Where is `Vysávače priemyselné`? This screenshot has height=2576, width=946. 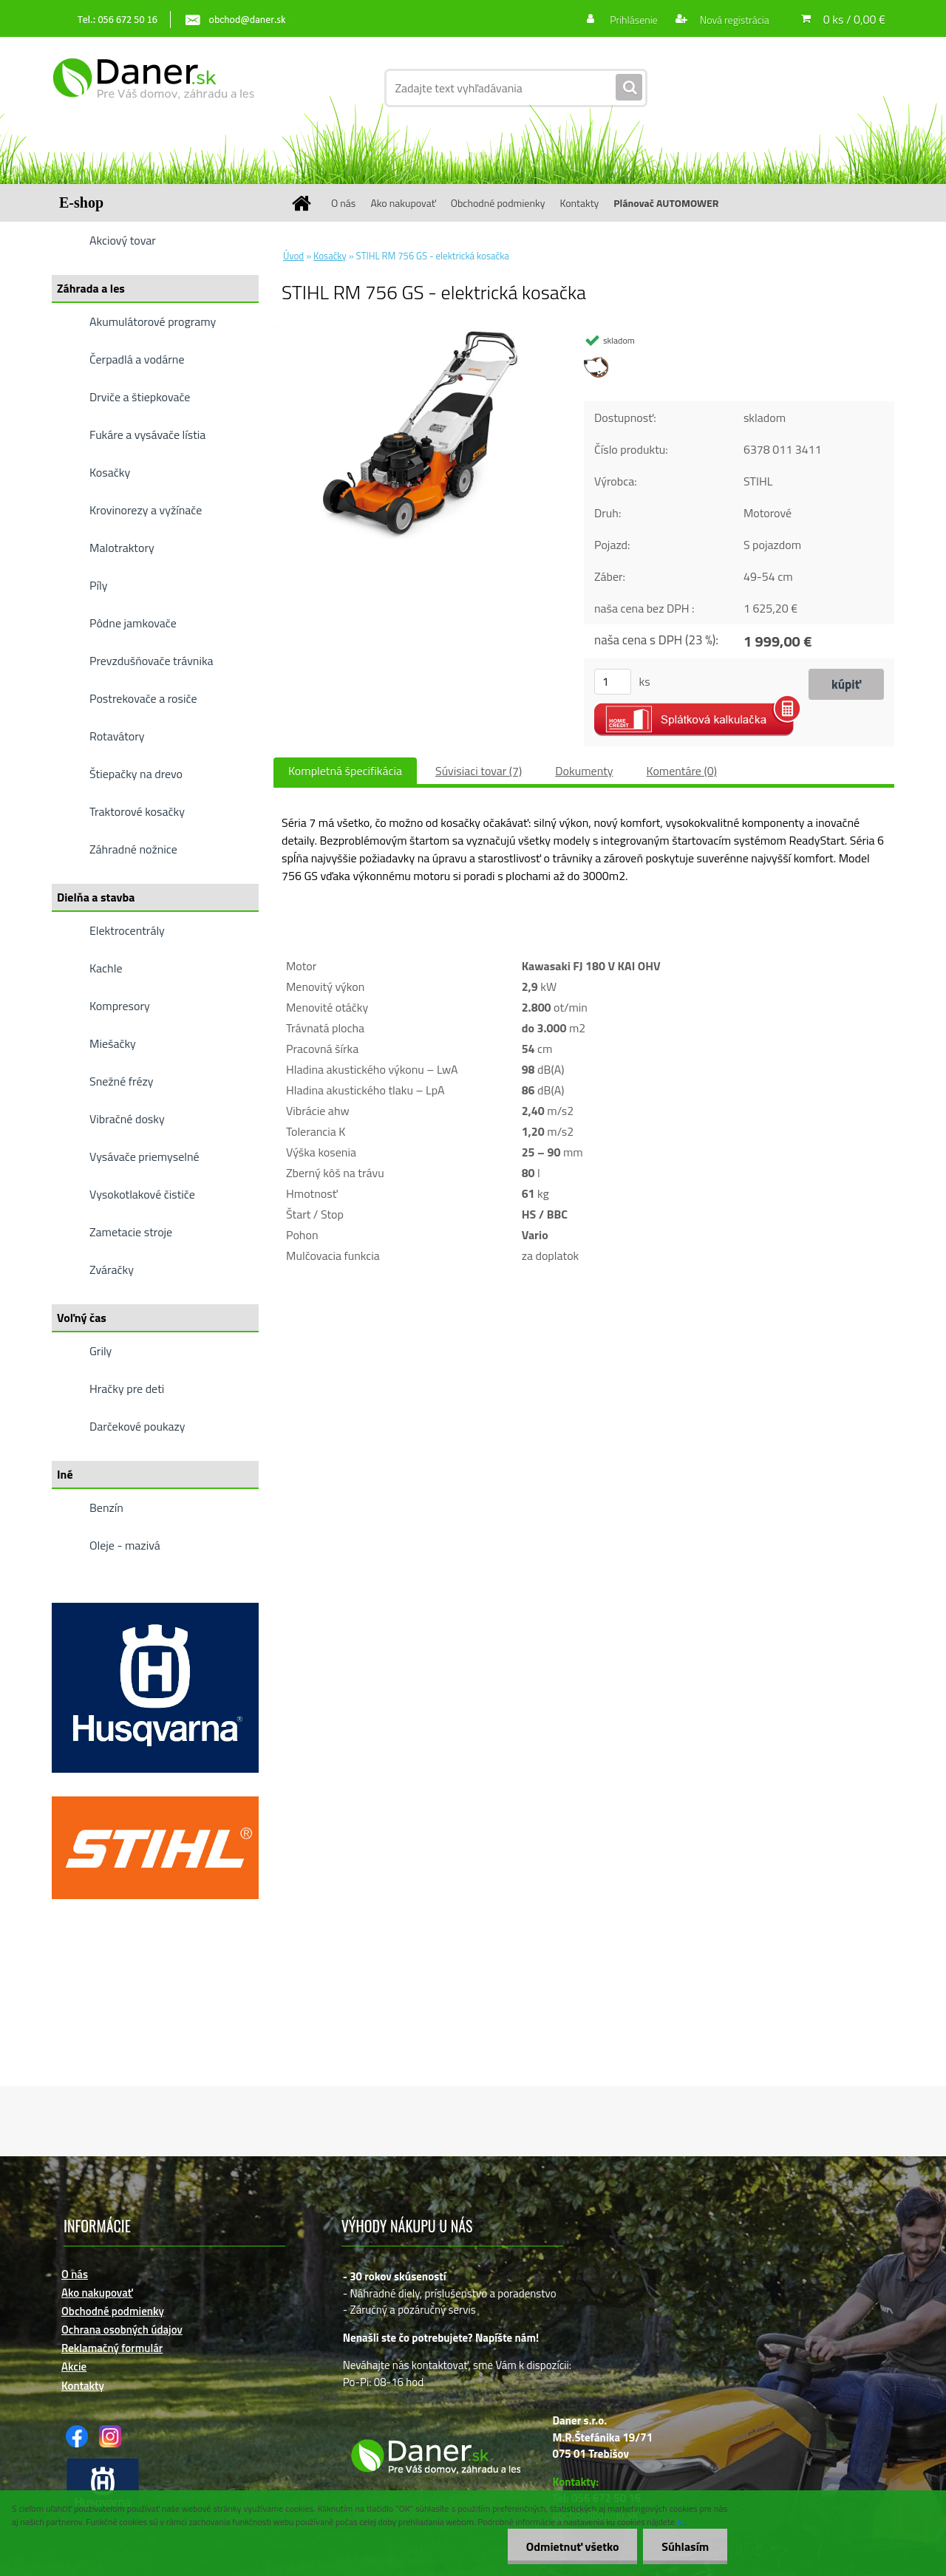
Vysávače priemyselné is located at coordinates (144, 1156).